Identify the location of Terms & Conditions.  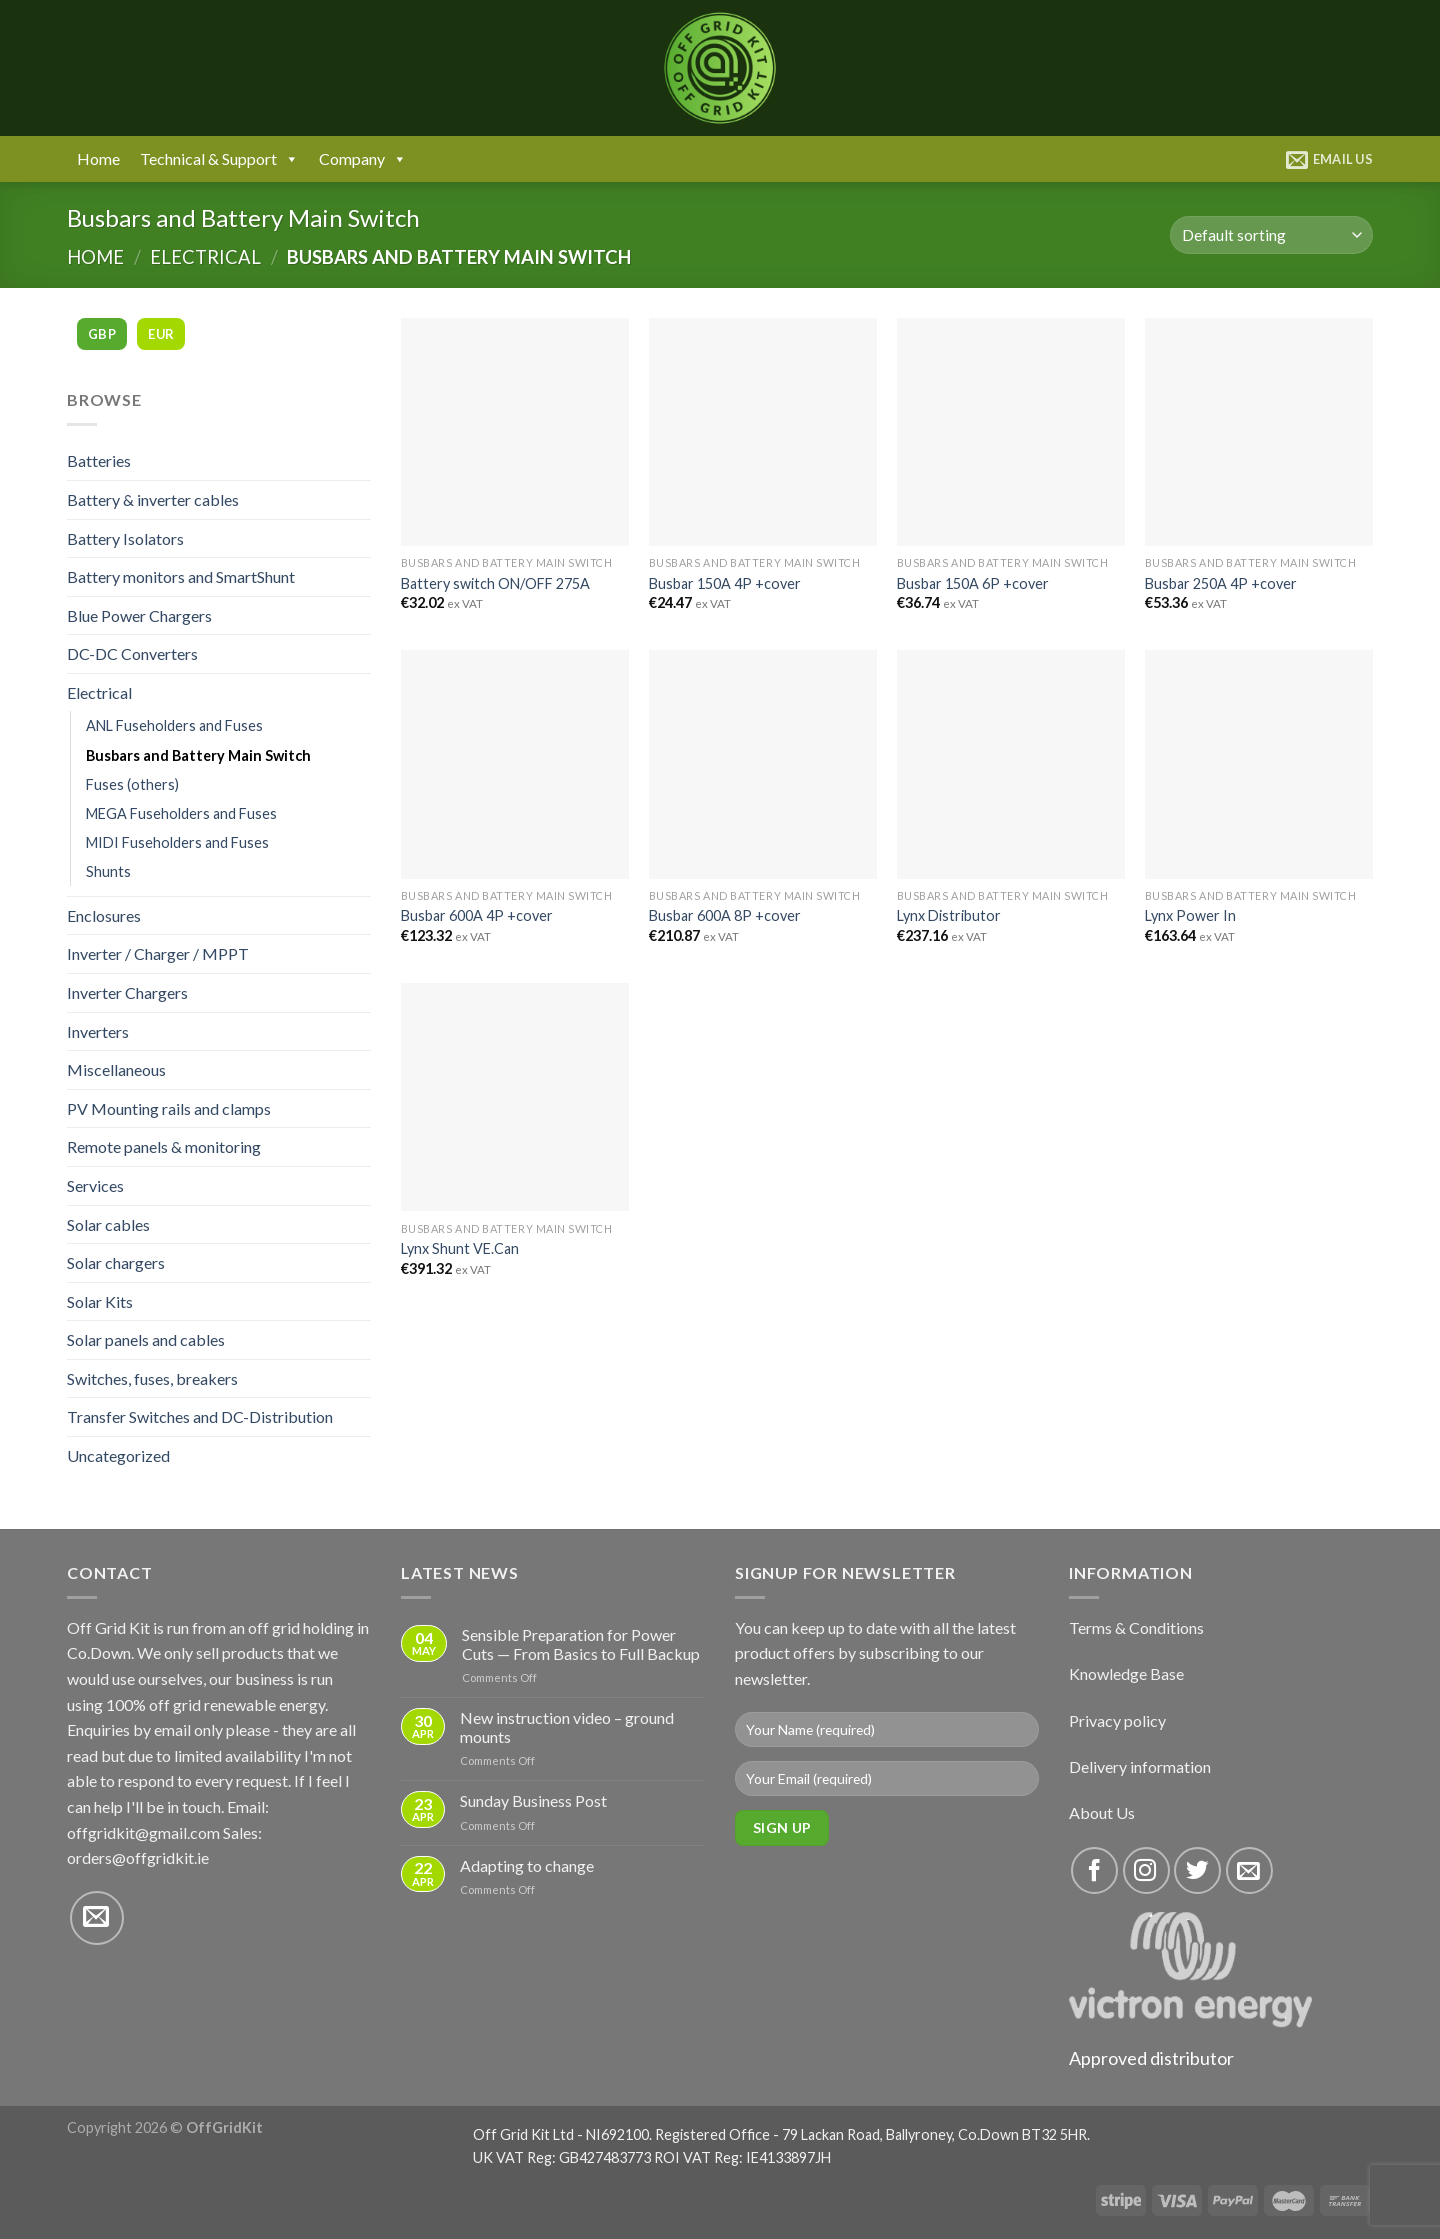
(1136, 1627).